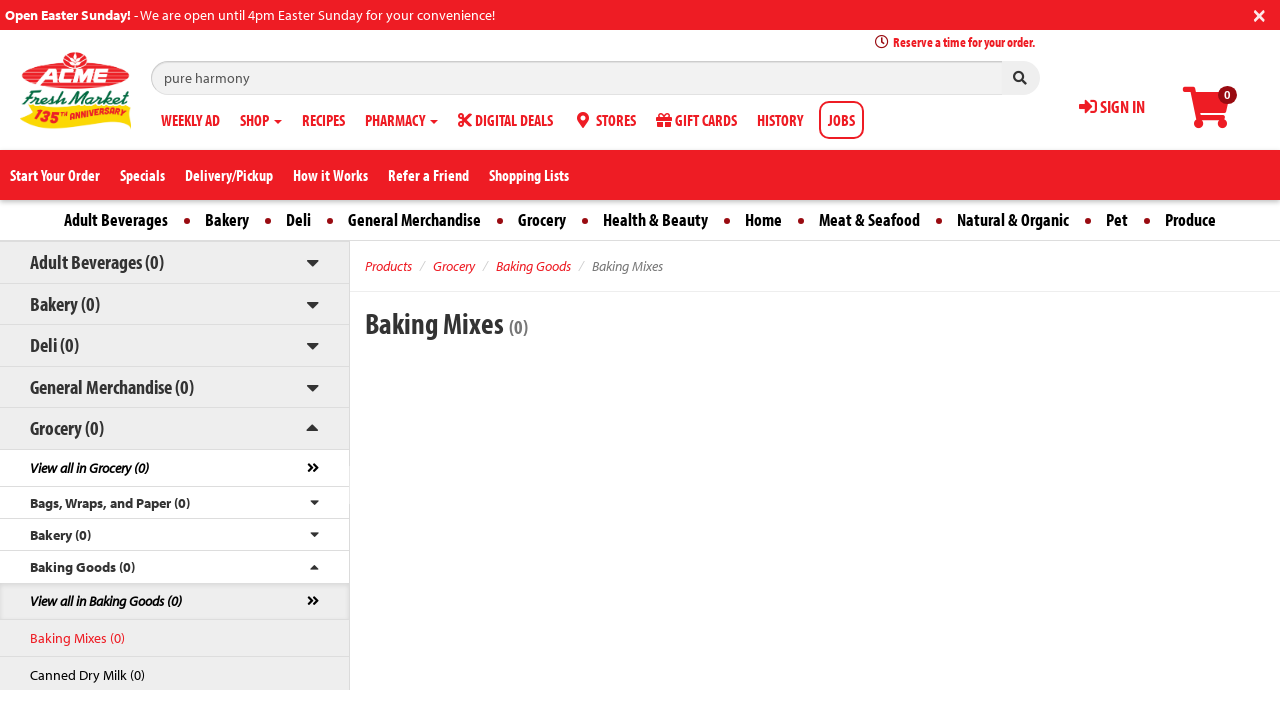  Describe the element at coordinates (655, 219) in the screenshot. I see `Health & Beauty` at that location.